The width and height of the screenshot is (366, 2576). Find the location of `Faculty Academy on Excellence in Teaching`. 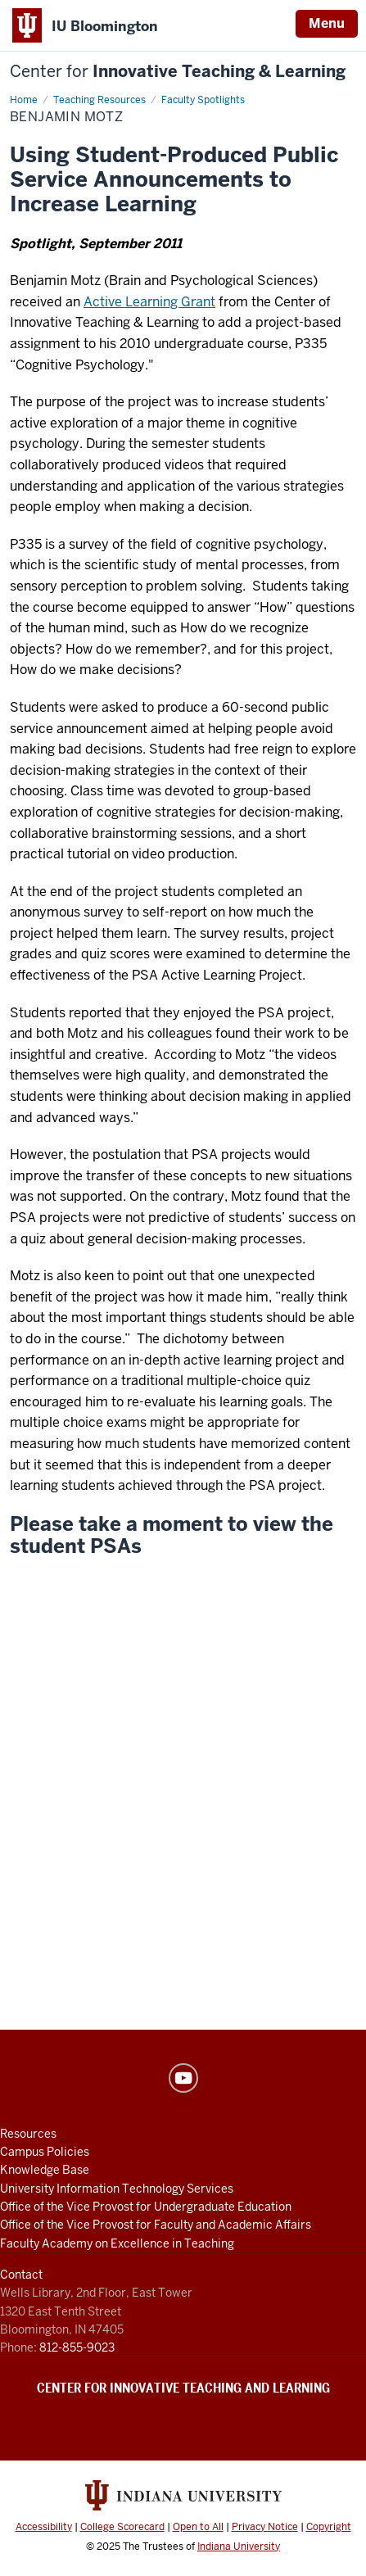

Faculty Academy on Excellence in Teaching is located at coordinates (117, 2243).